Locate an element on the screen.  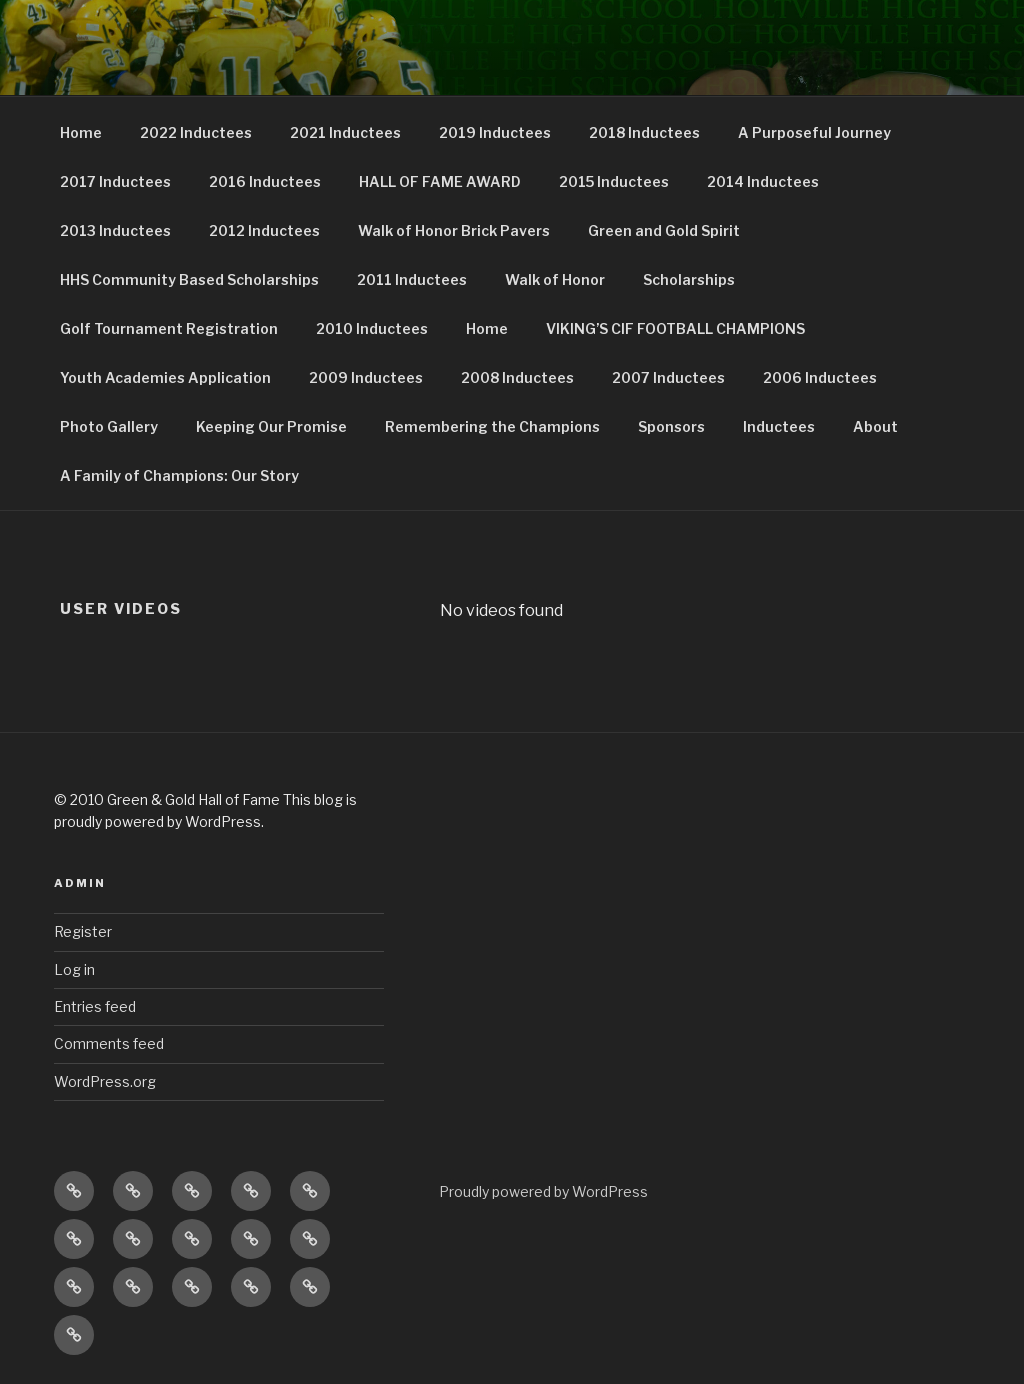
2009 Inductees is located at coordinates (366, 377).